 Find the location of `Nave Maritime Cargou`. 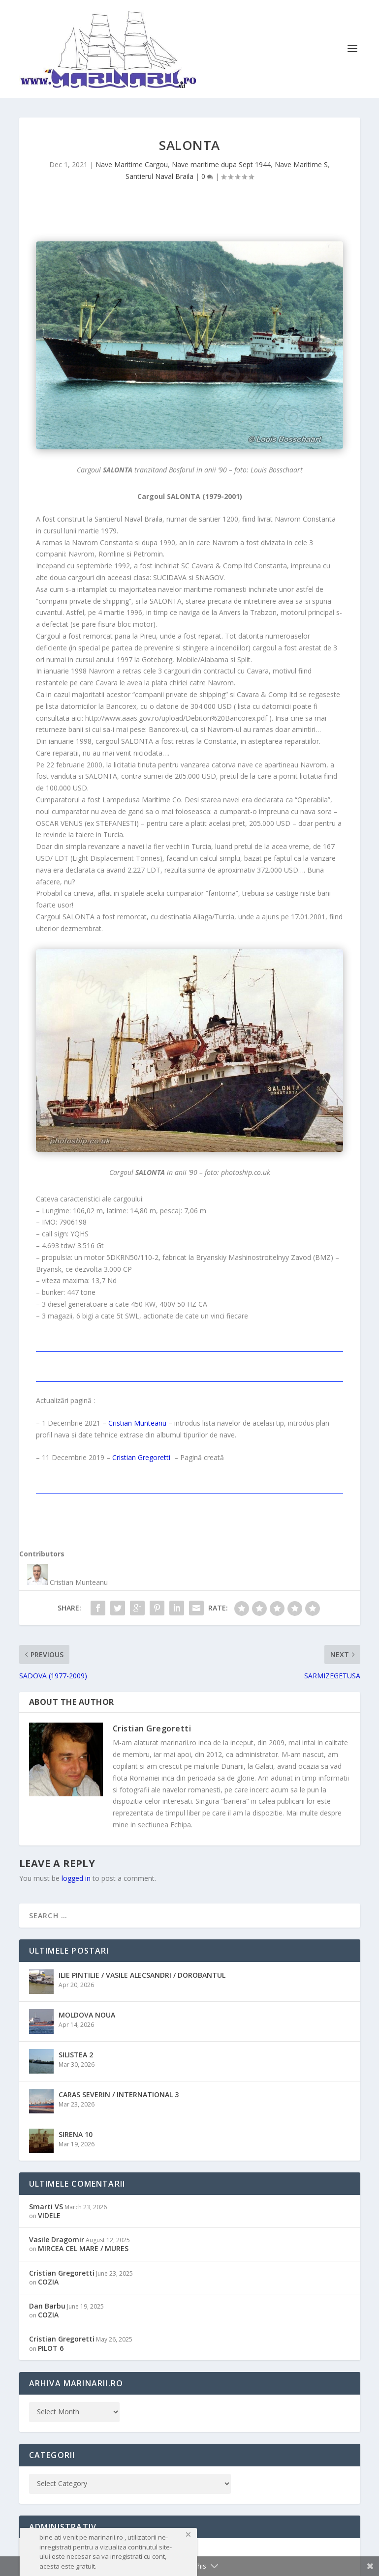

Nave Maritime Cargou is located at coordinates (131, 164).